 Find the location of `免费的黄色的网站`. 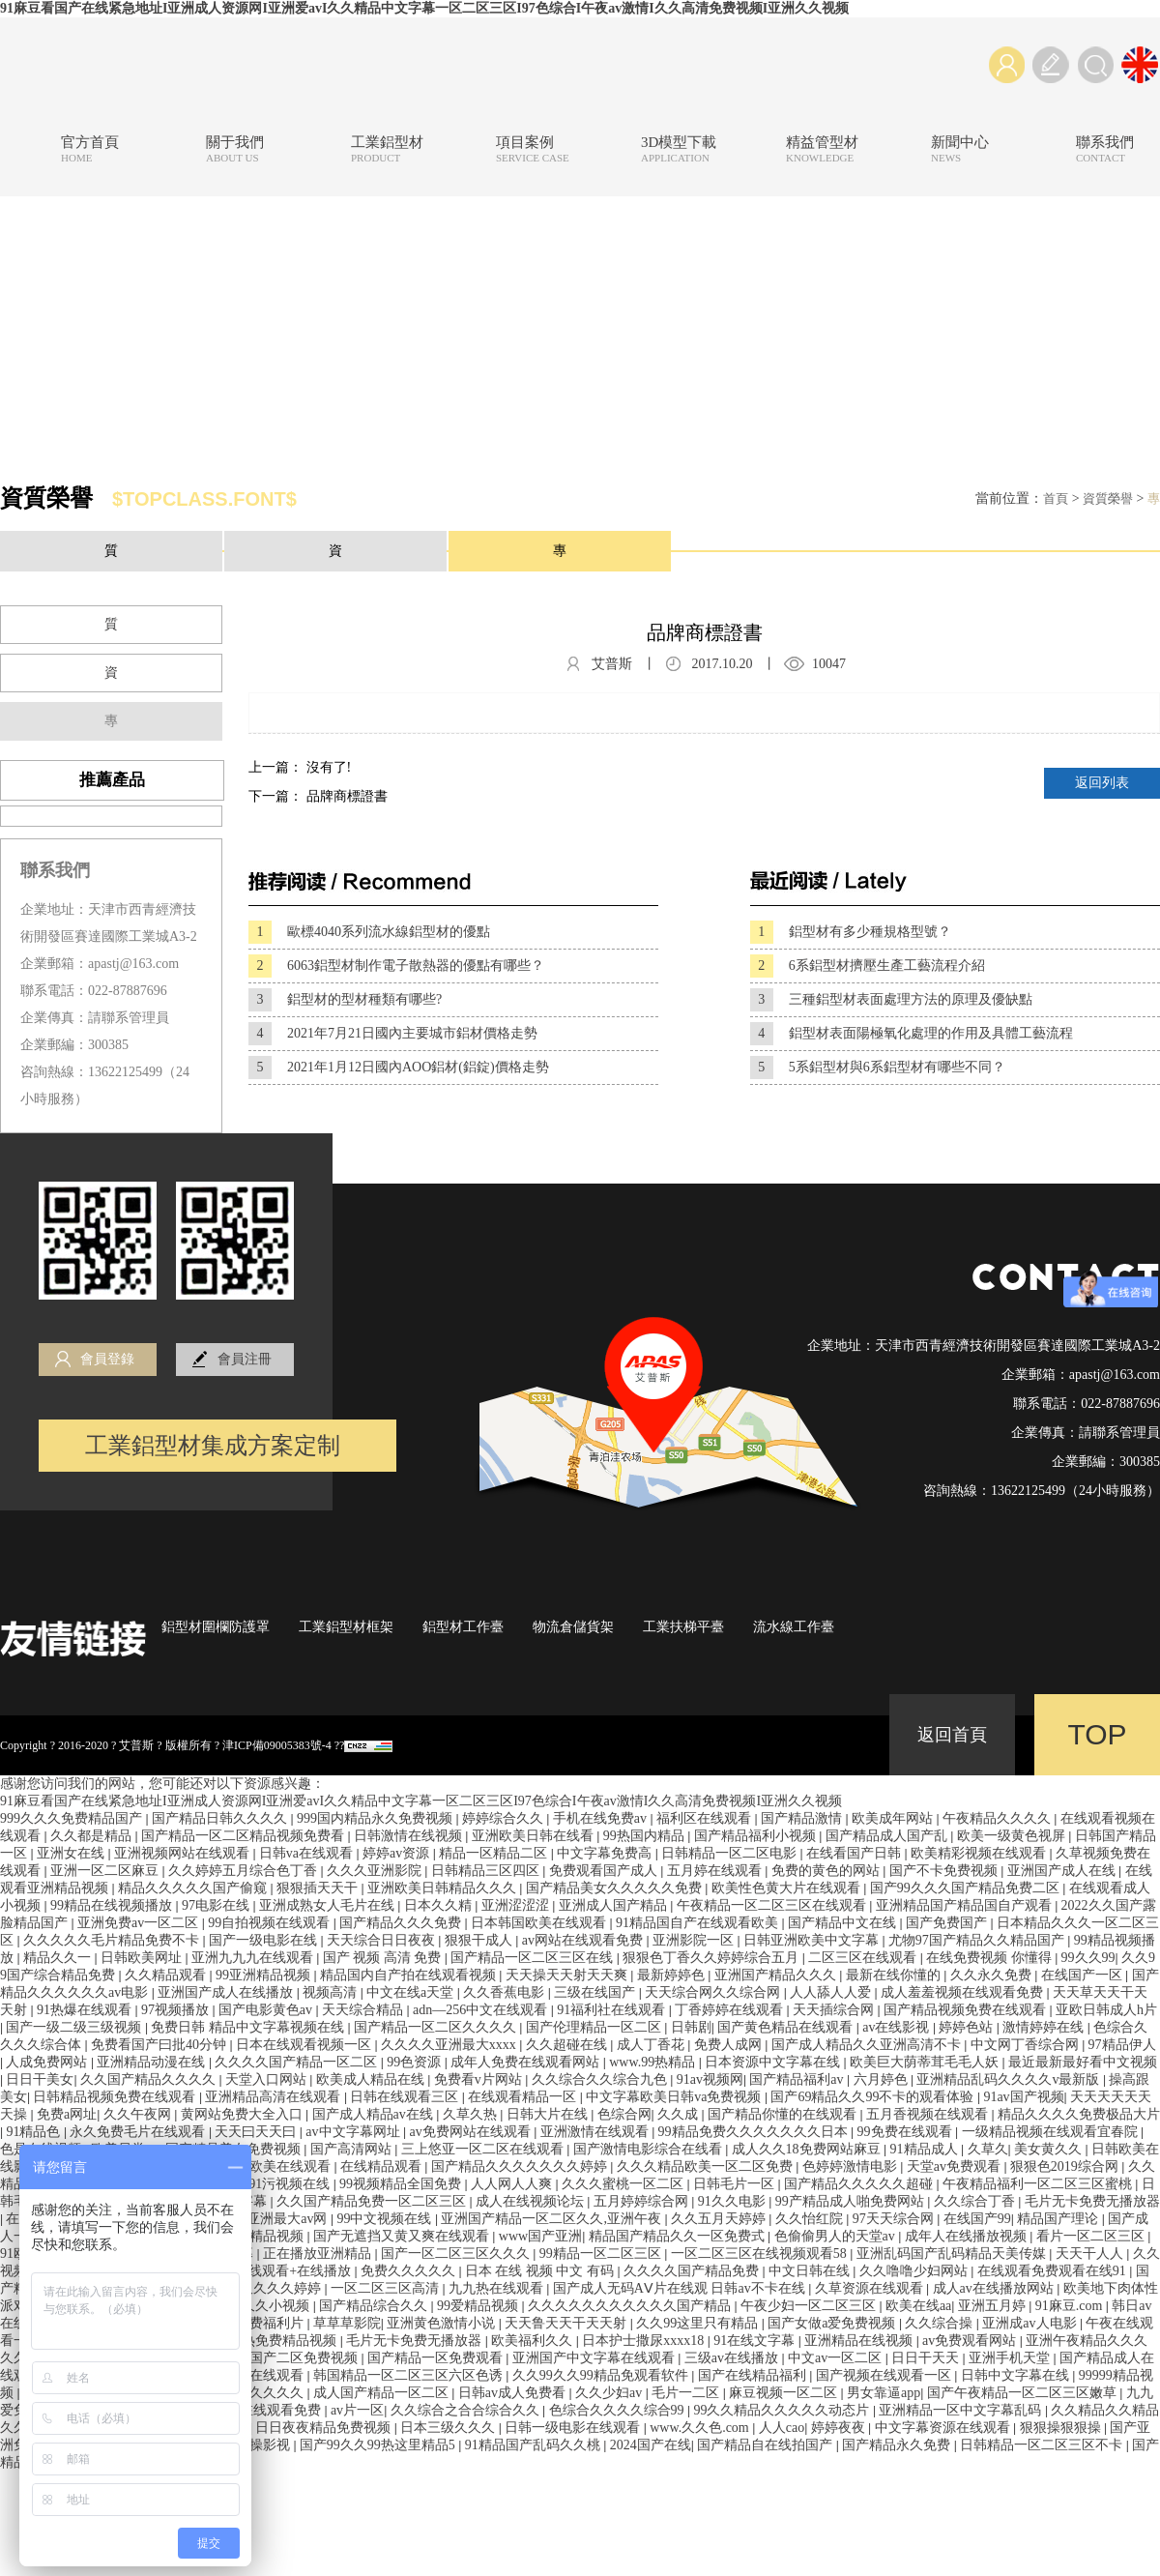

免费的黄色的网站 is located at coordinates (827, 1870).